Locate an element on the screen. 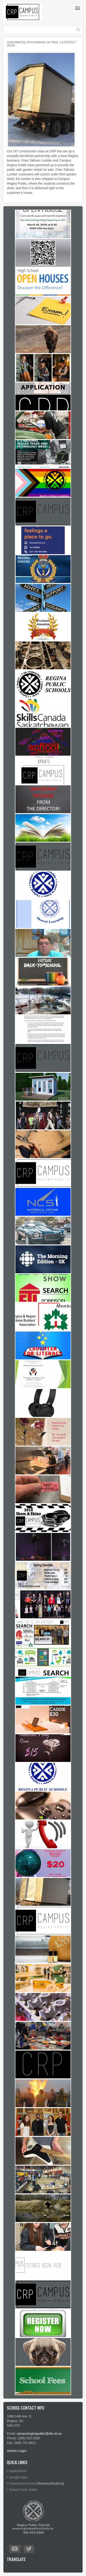 The image size is (86, 2576). Admin Login is located at coordinates (17, 2451).